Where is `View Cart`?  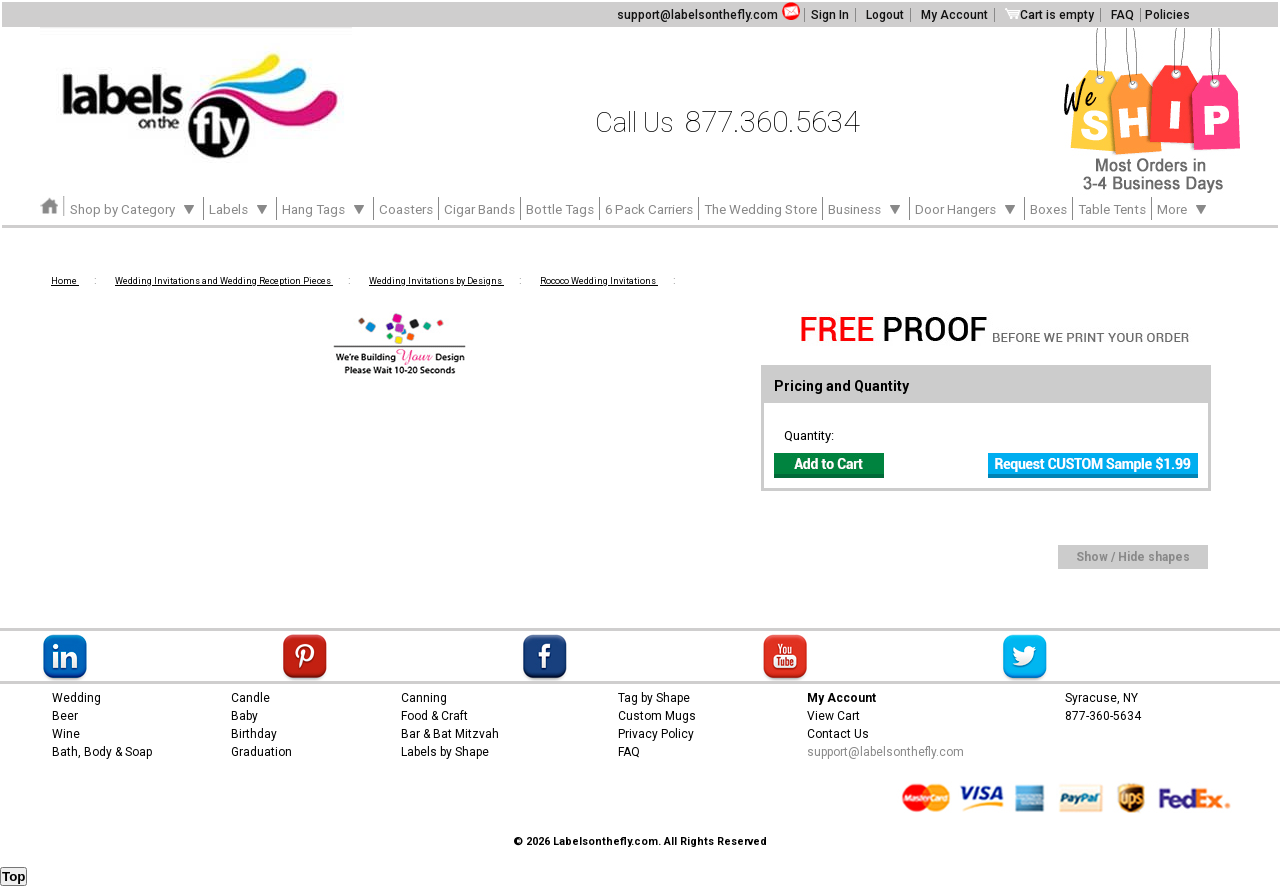 View Cart is located at coordinates (833, 716).